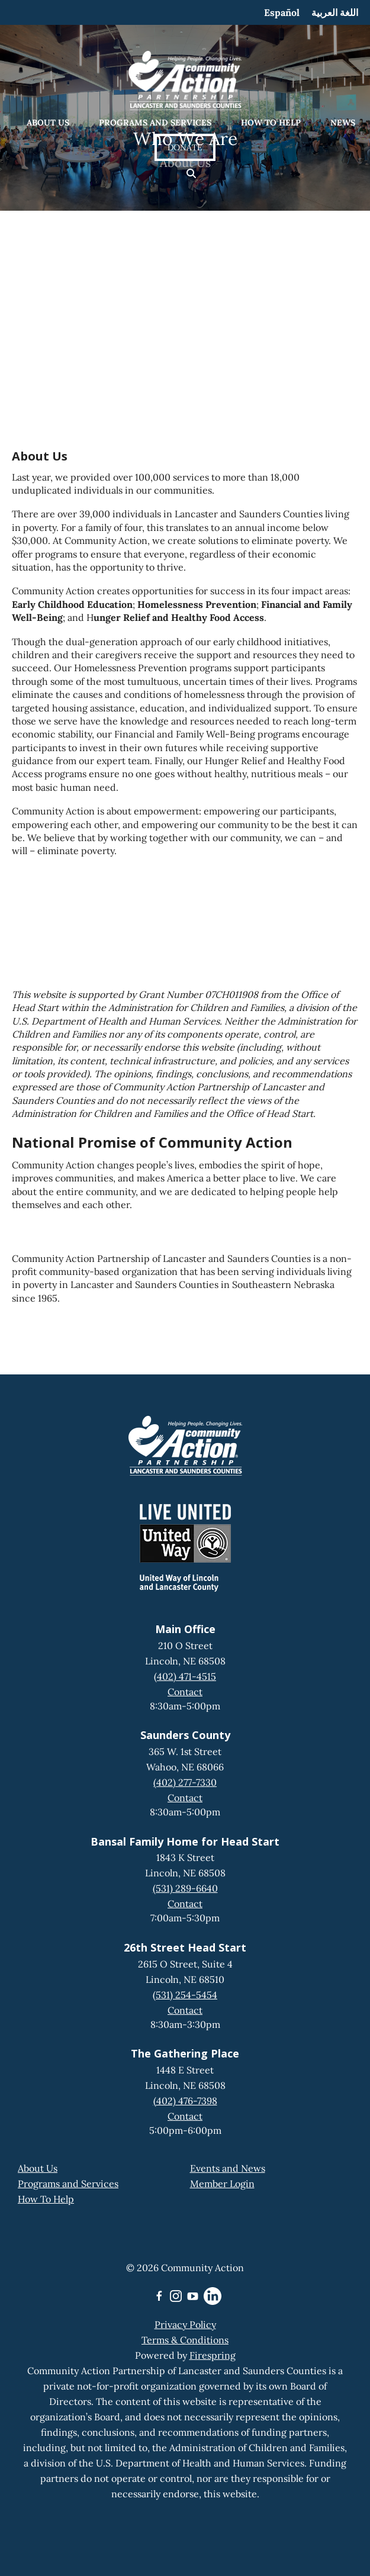 Image resolution: width=370 pixels, height=2576 pixels. What do you see at coordinates (48, 122) in the screenshot?
I see `About Us` at bounding box center [48, 122].